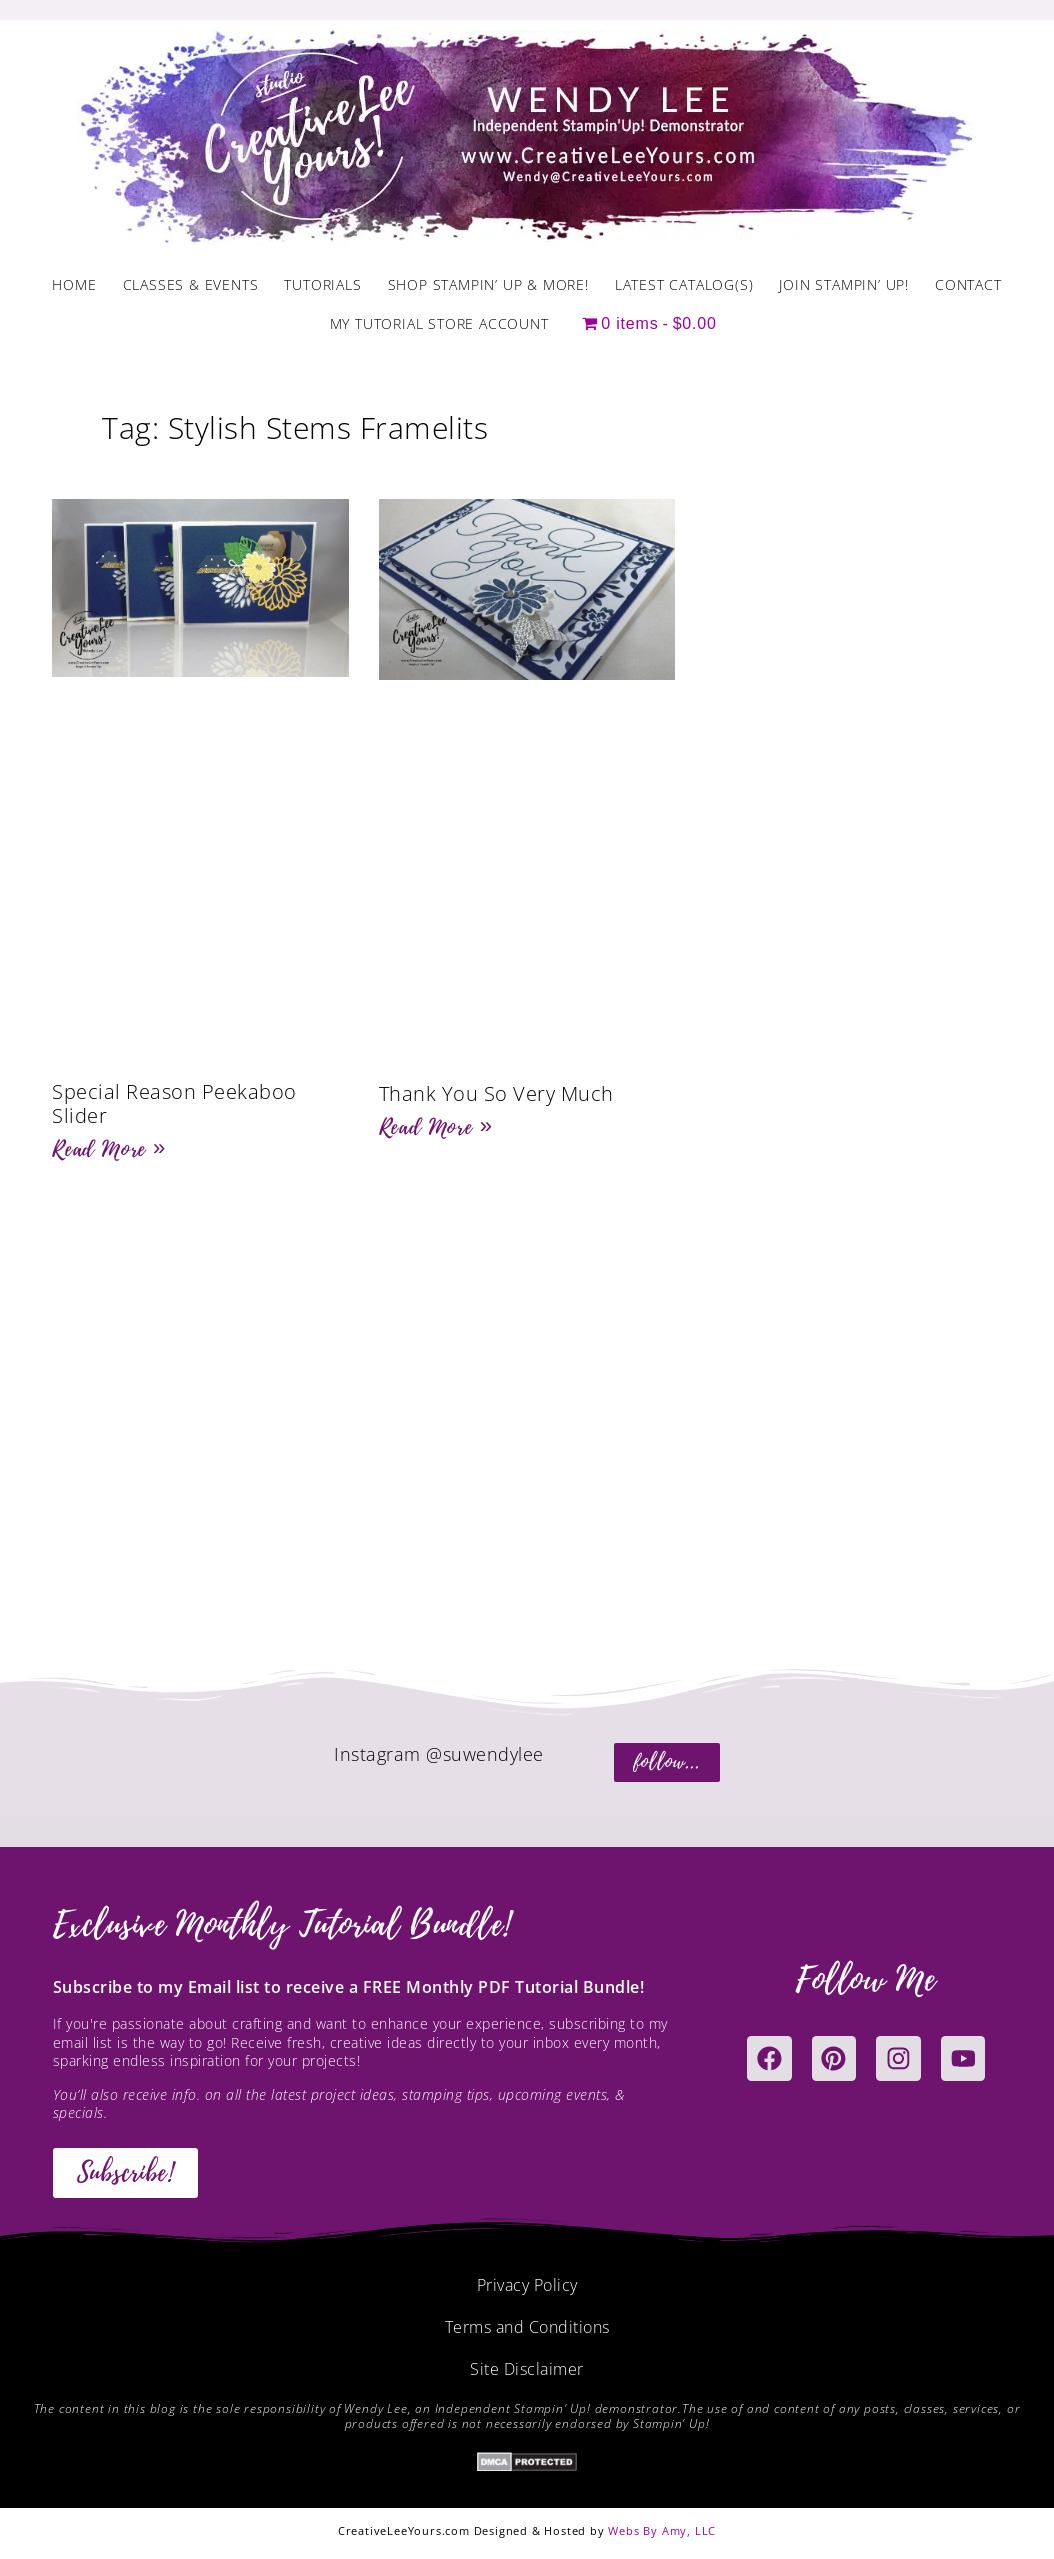 Image resolution: width=1054 pixels, height=2559 pixels. I want to click on Terms and Conditions, so click(527, 2327).